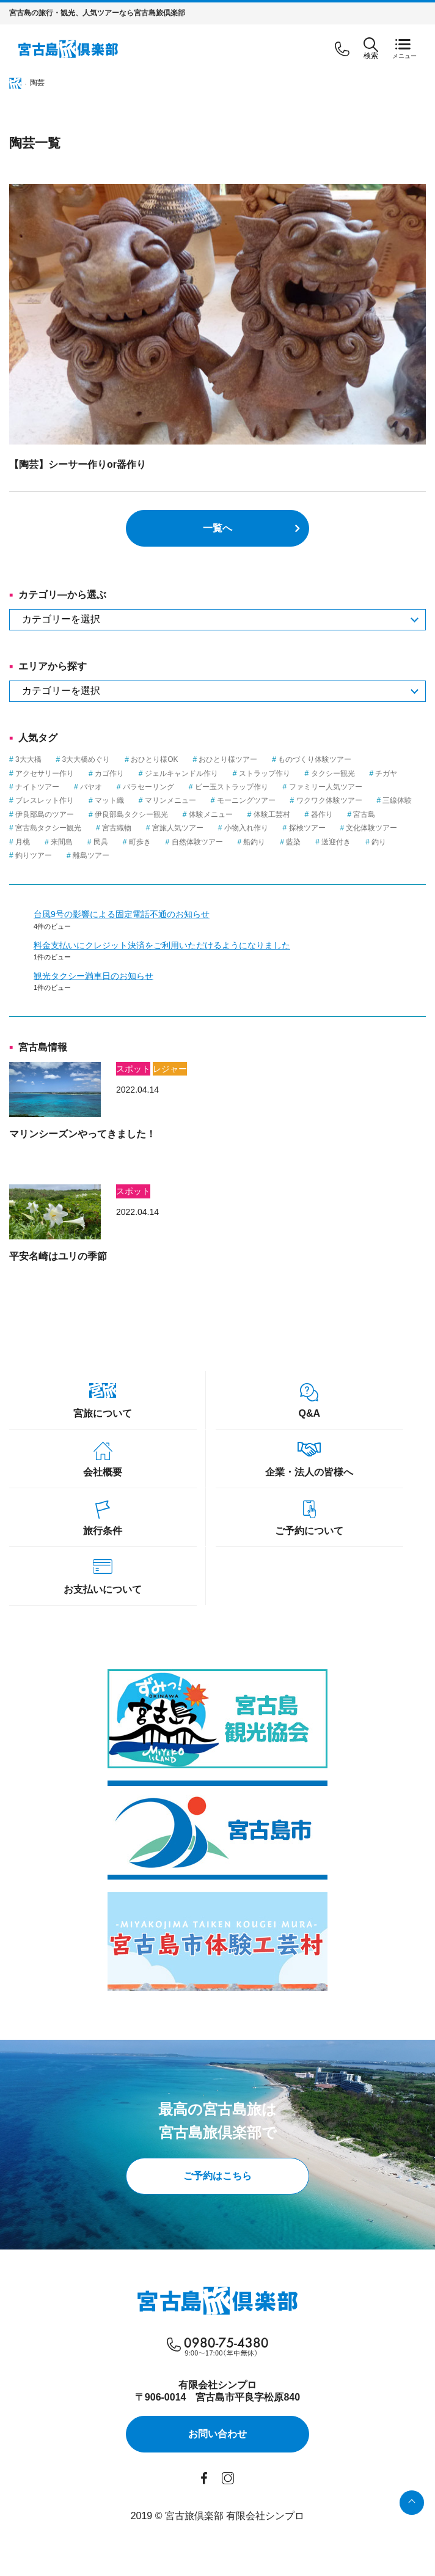 Image resolution: width=435 pixels, height=2576 pixels. What do you see at coordinates (272, 814) in the screenshot?
I see `体験工芸村 [体験工芸村 (3個の項目)]` at bounding box center [272, 814].